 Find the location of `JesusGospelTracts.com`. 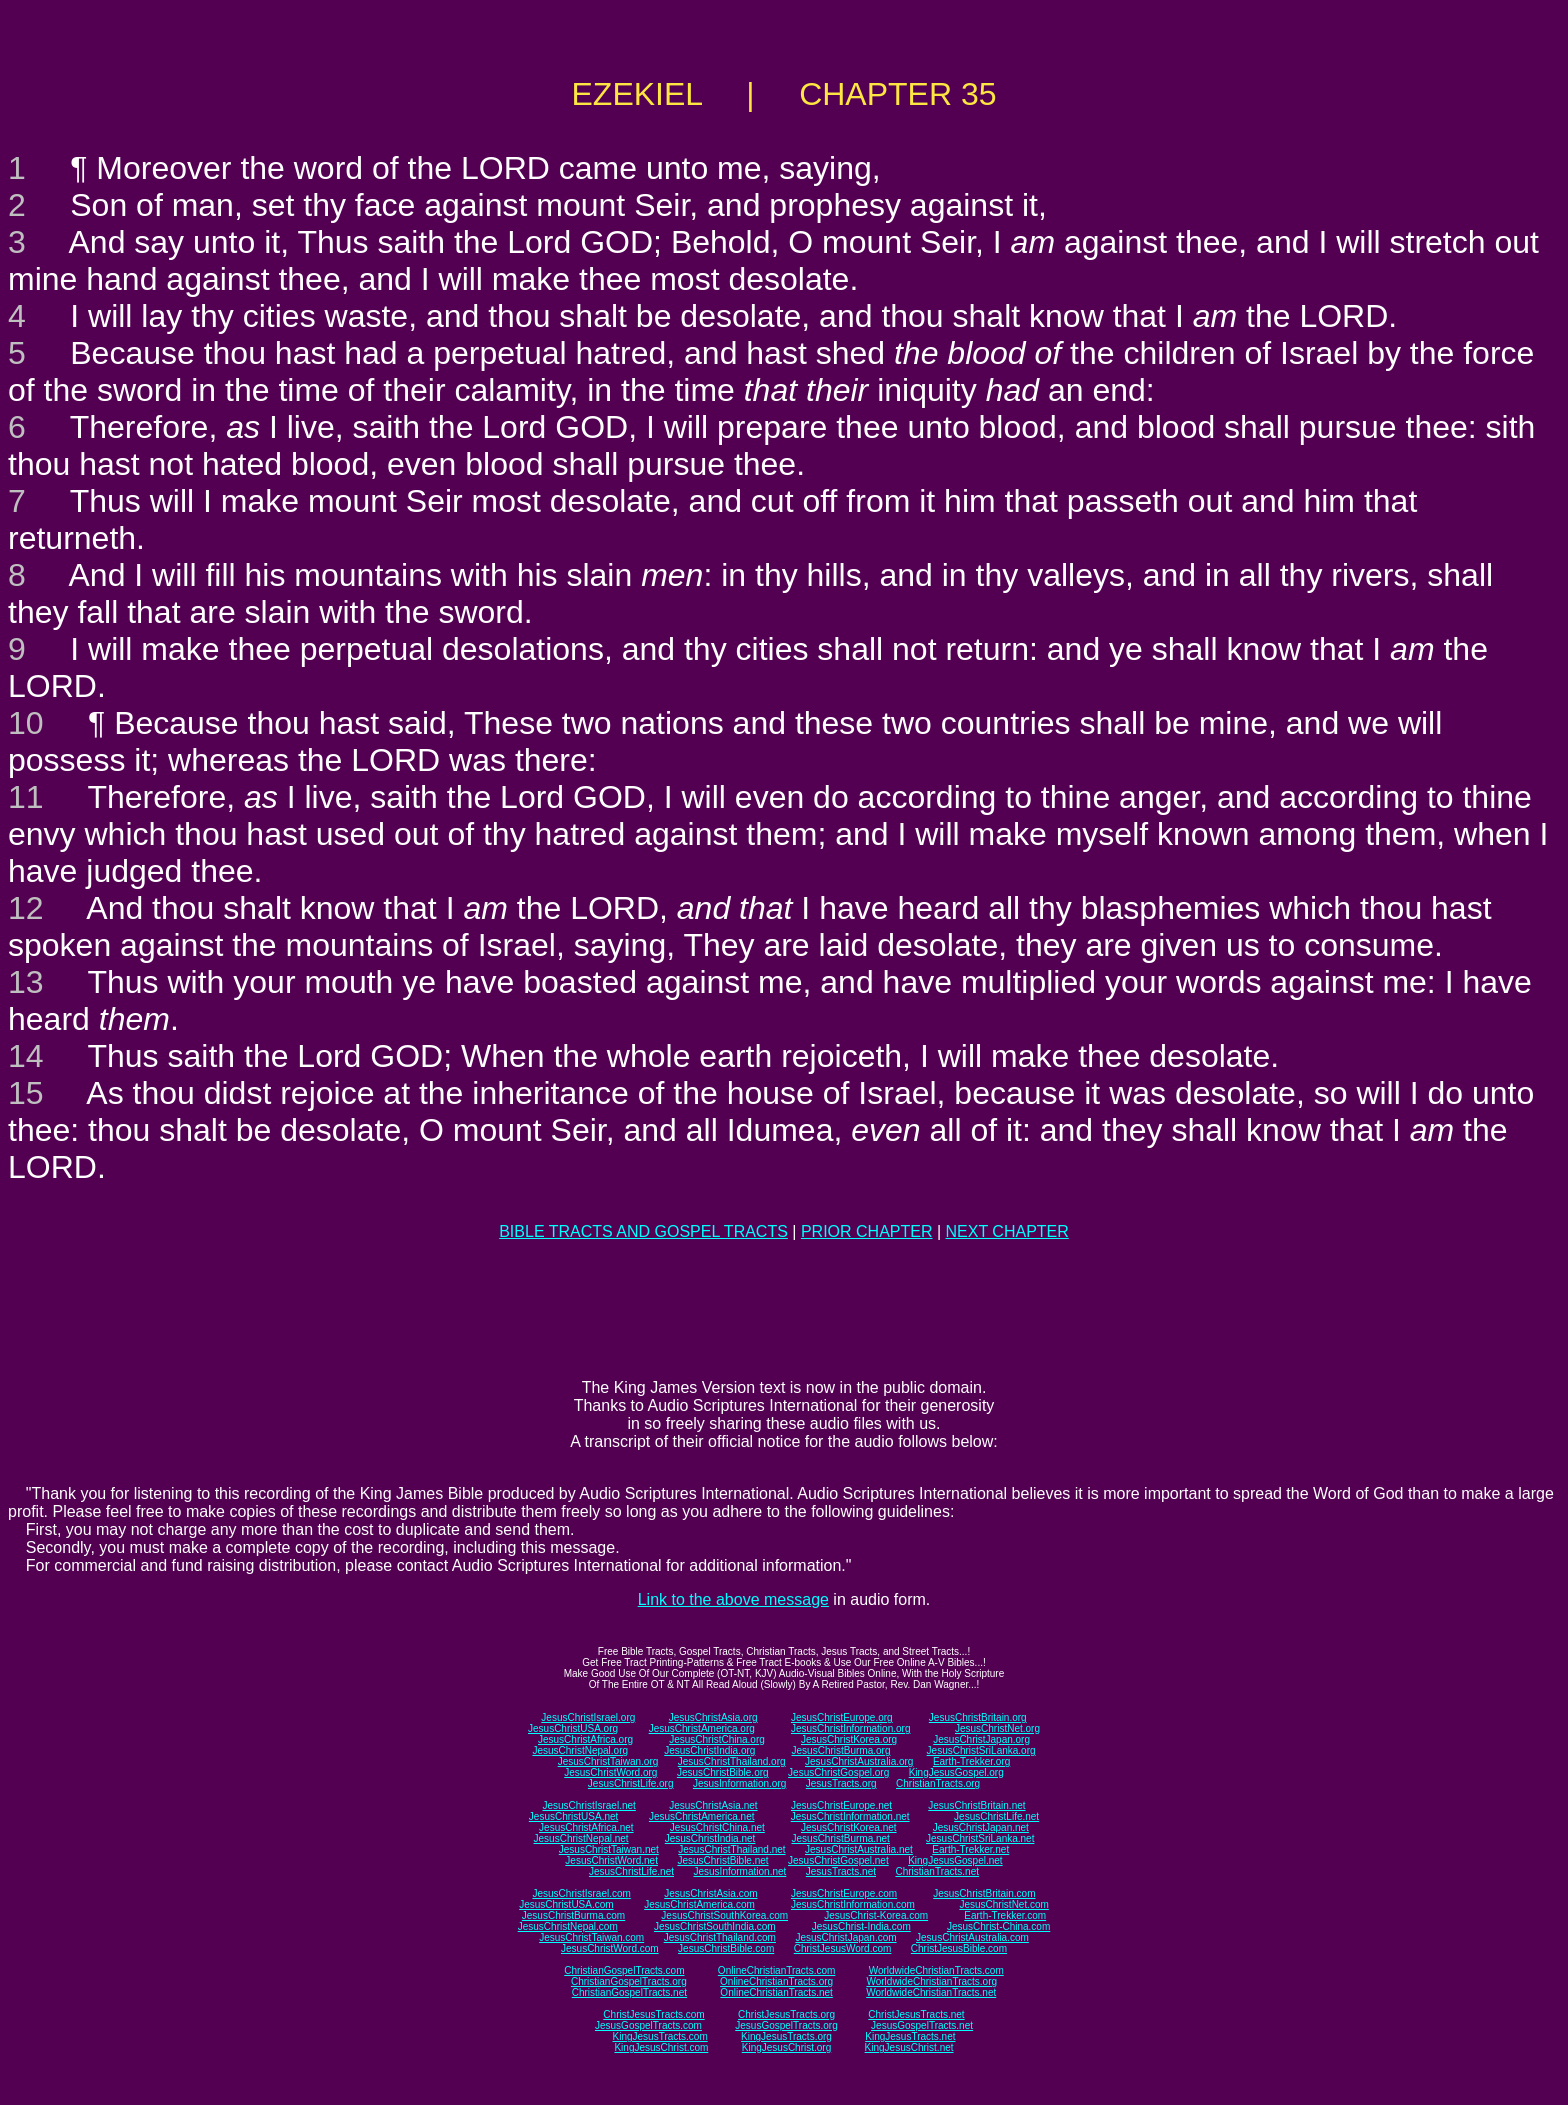

JesusGospelTracts.com is located at coordinates (648, 2025).